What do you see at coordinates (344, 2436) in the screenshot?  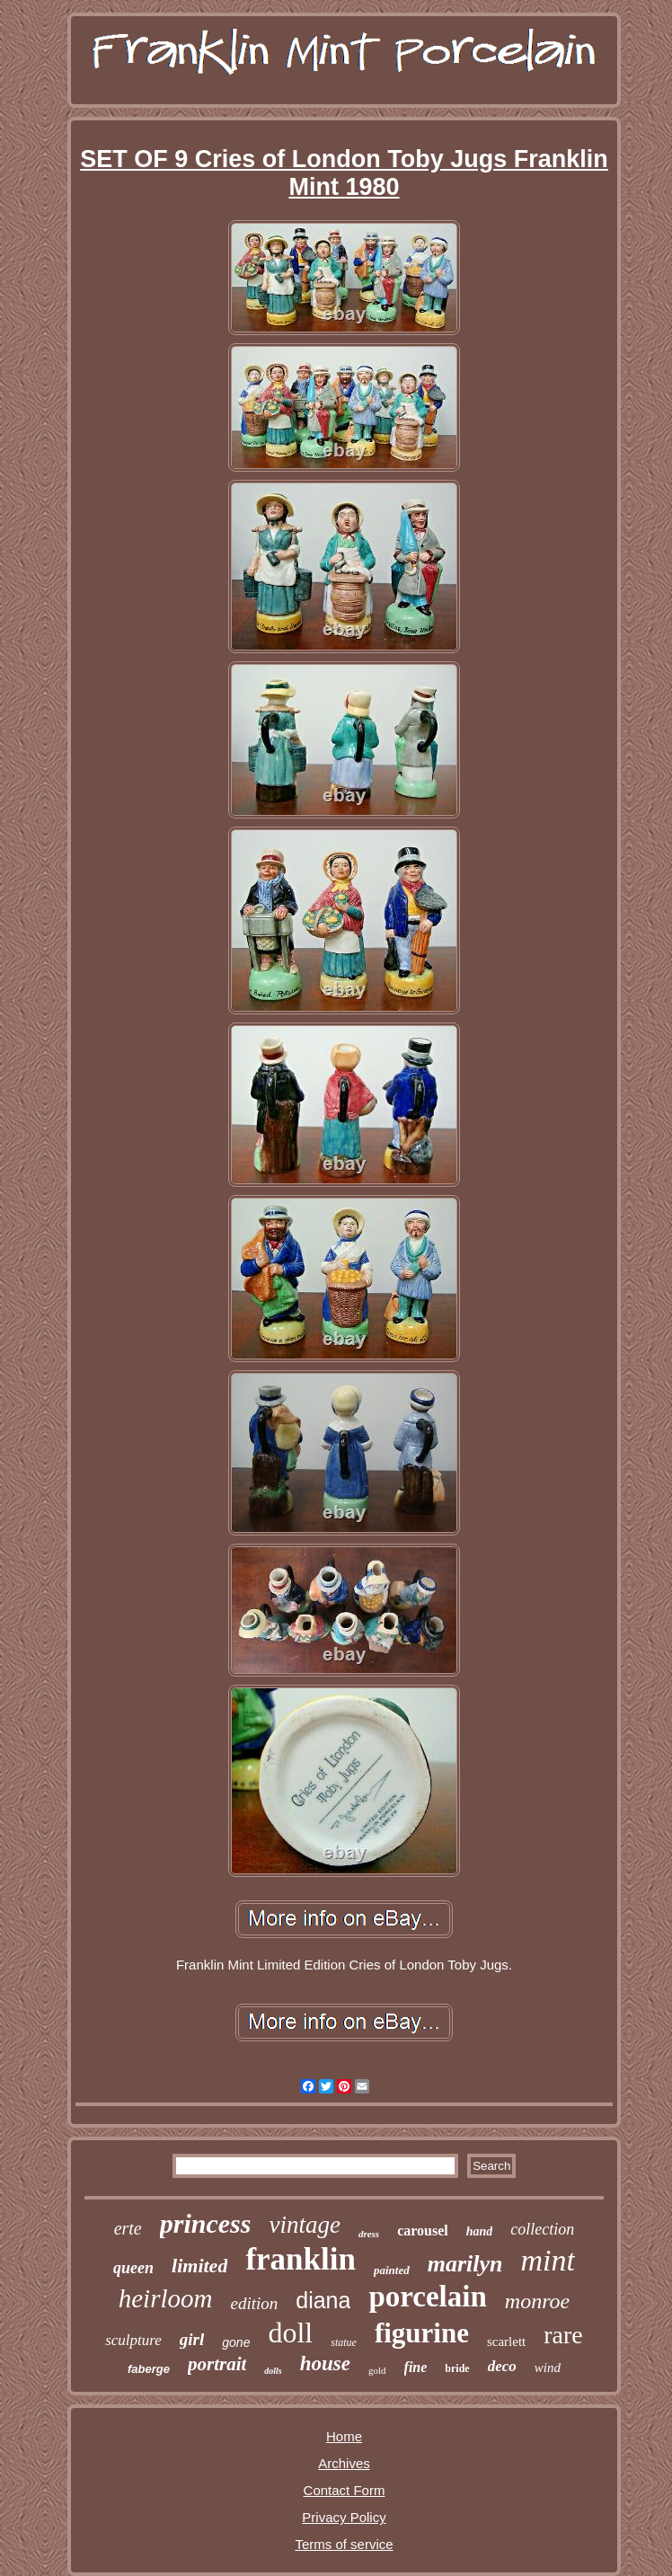 I see `Home` at bounding box center [344, 2436].